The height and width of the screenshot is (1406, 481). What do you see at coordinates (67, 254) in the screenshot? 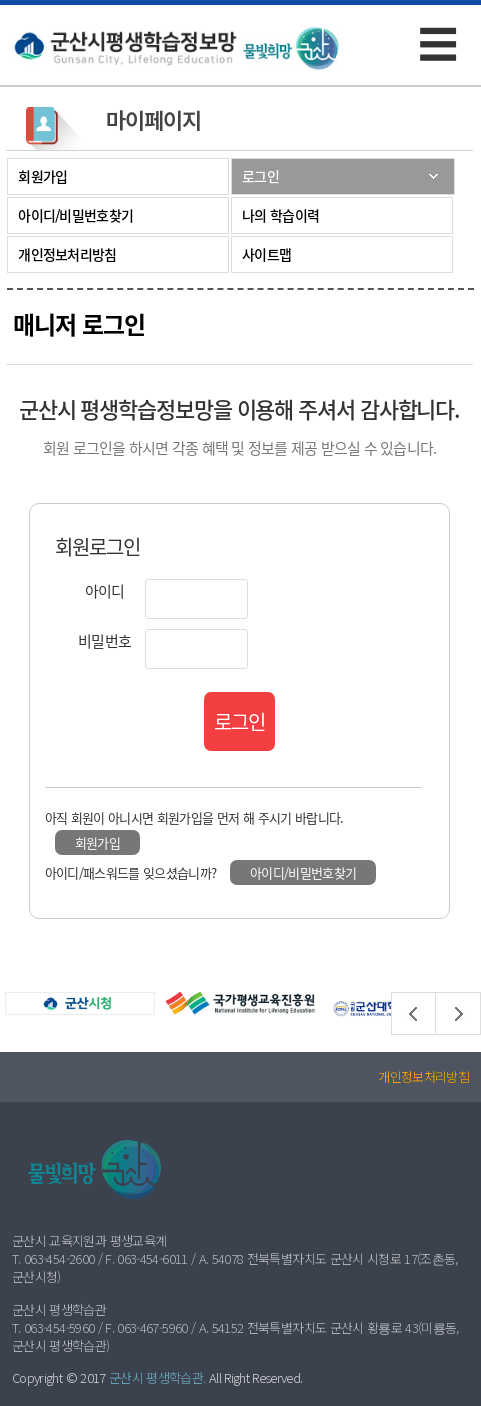
I see `개인정보처리방침` at bounding box center [67, 254].